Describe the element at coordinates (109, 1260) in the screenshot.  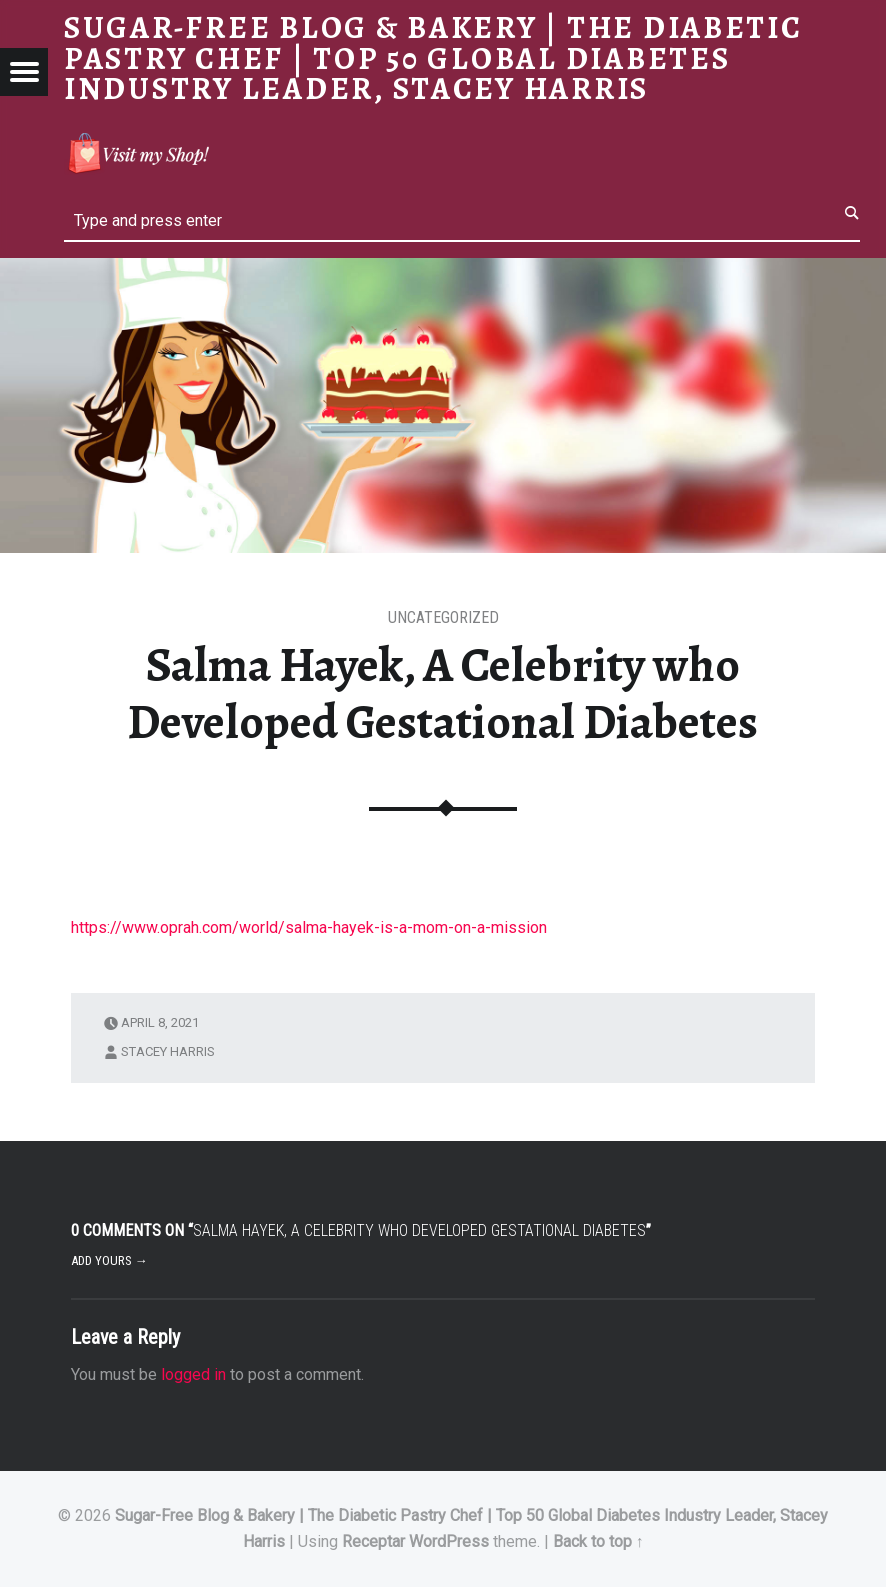
I see `Add yours →` at that location.